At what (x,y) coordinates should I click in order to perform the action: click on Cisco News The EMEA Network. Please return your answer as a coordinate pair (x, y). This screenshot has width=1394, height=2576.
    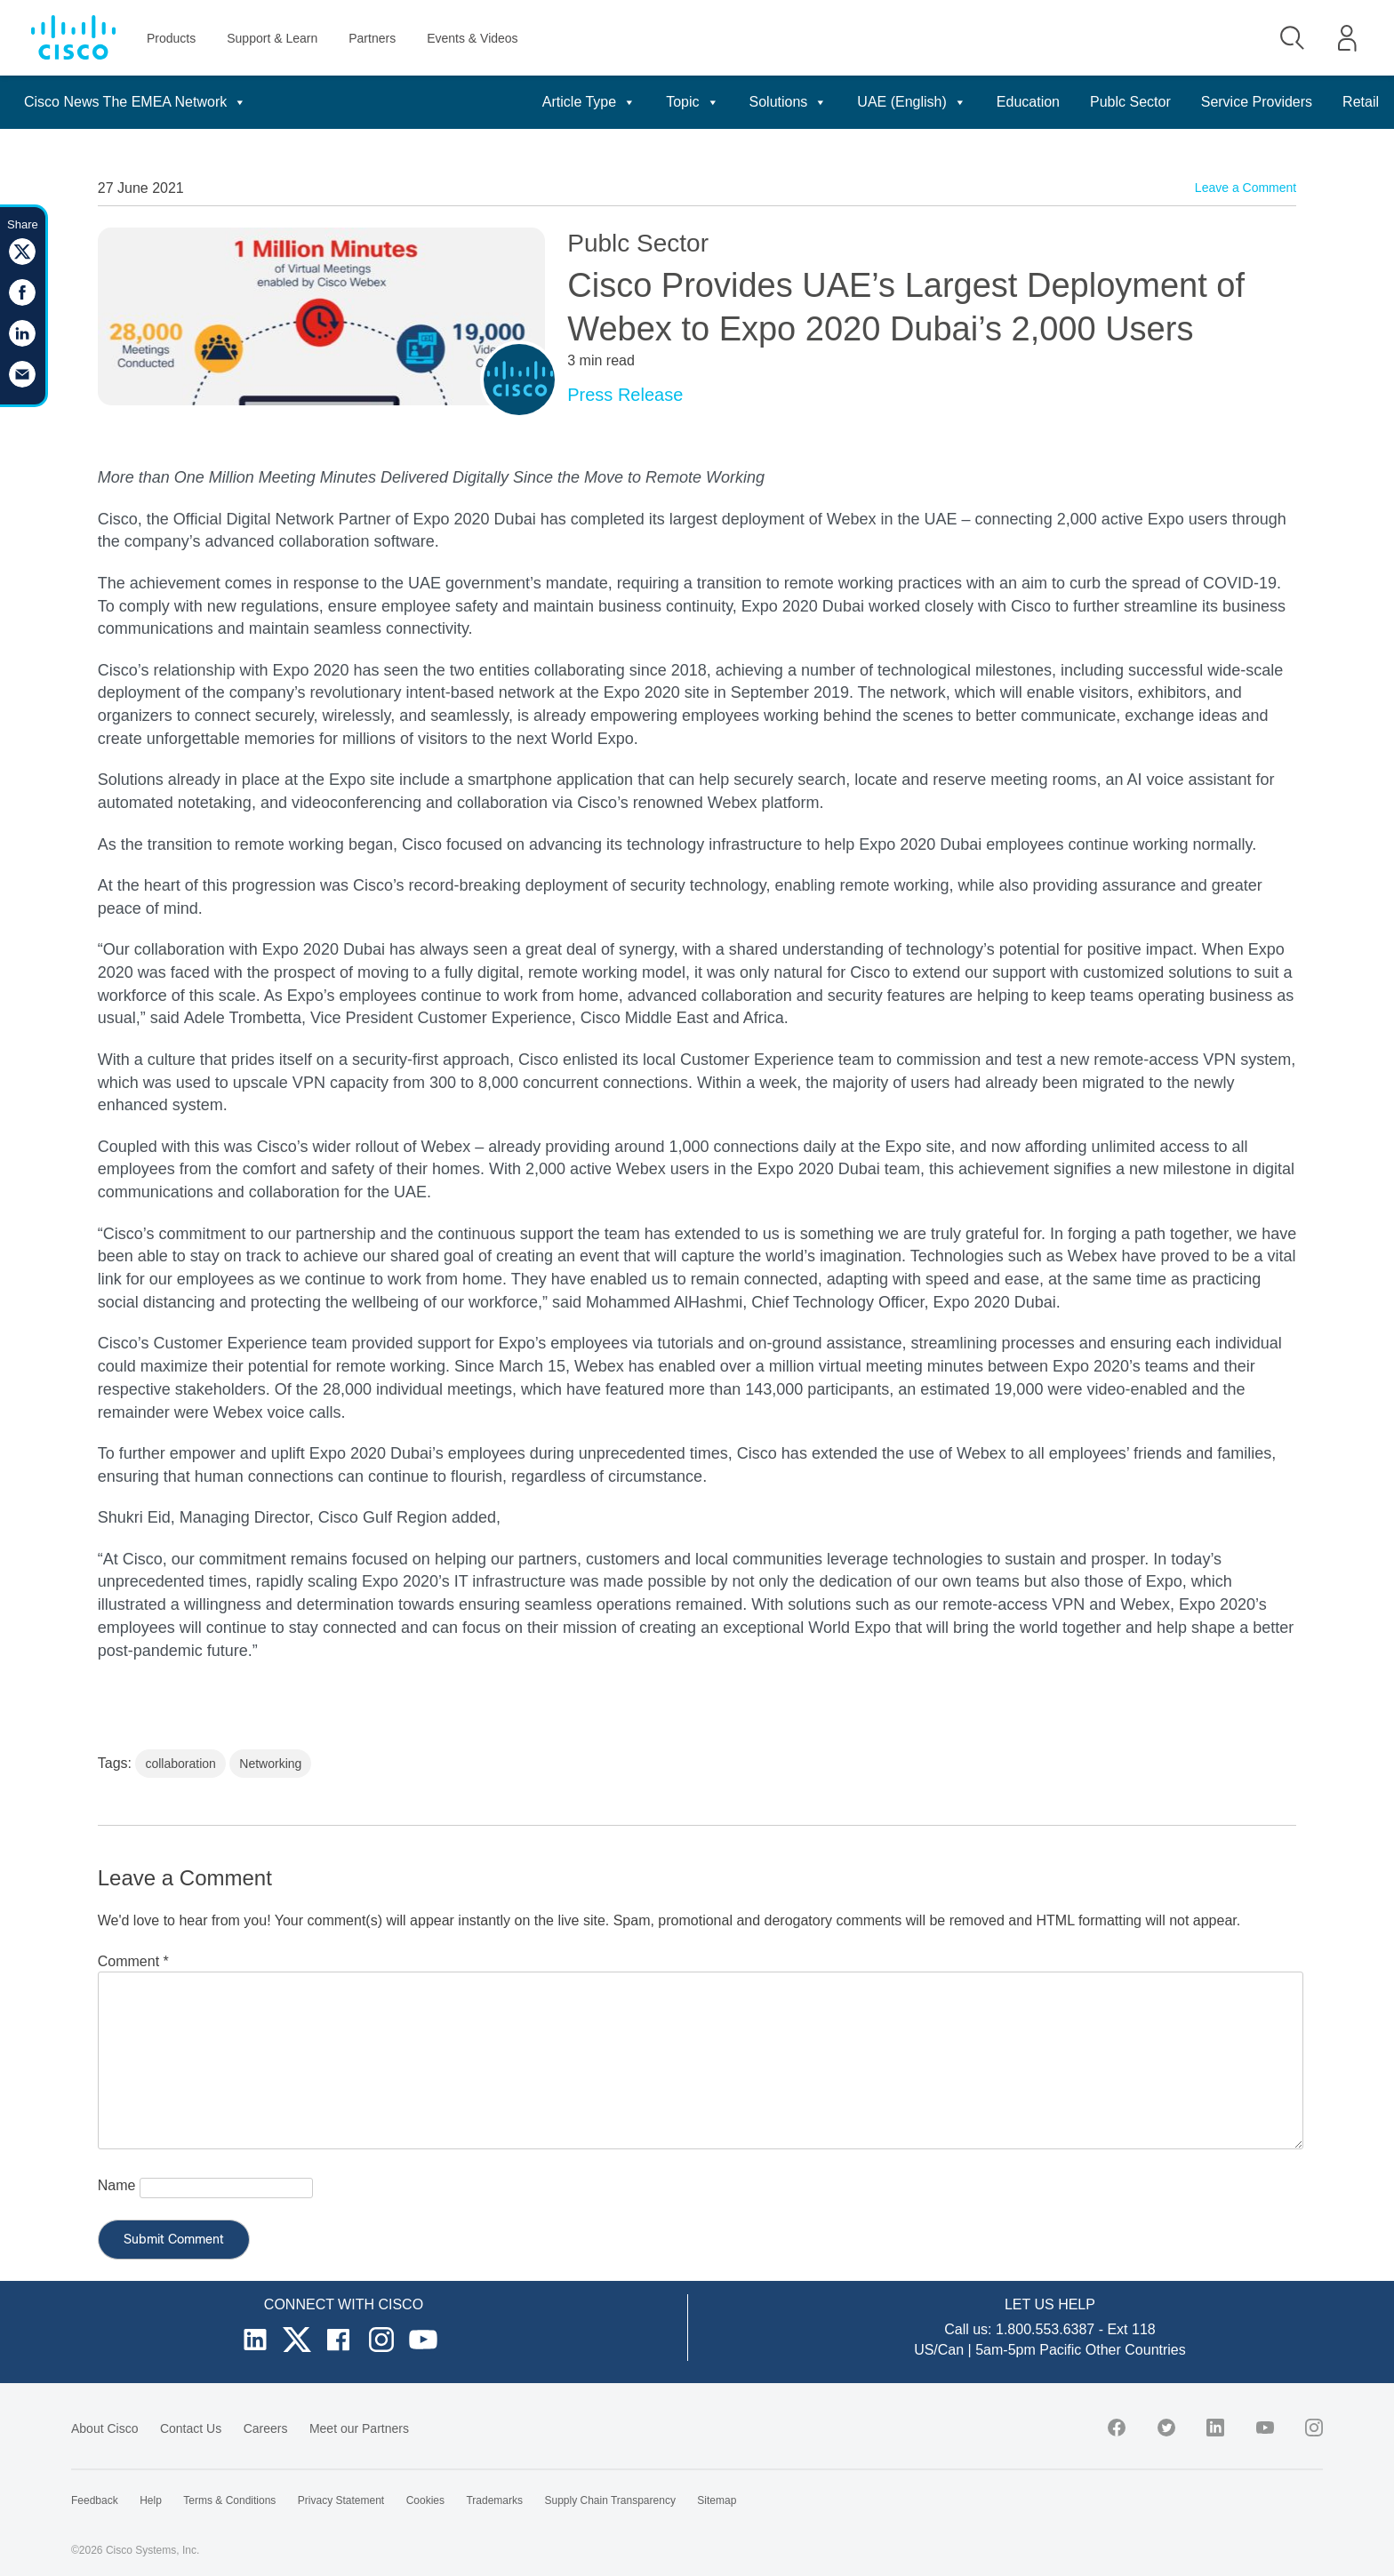
    Looking at the image, I should click on (135, 101).